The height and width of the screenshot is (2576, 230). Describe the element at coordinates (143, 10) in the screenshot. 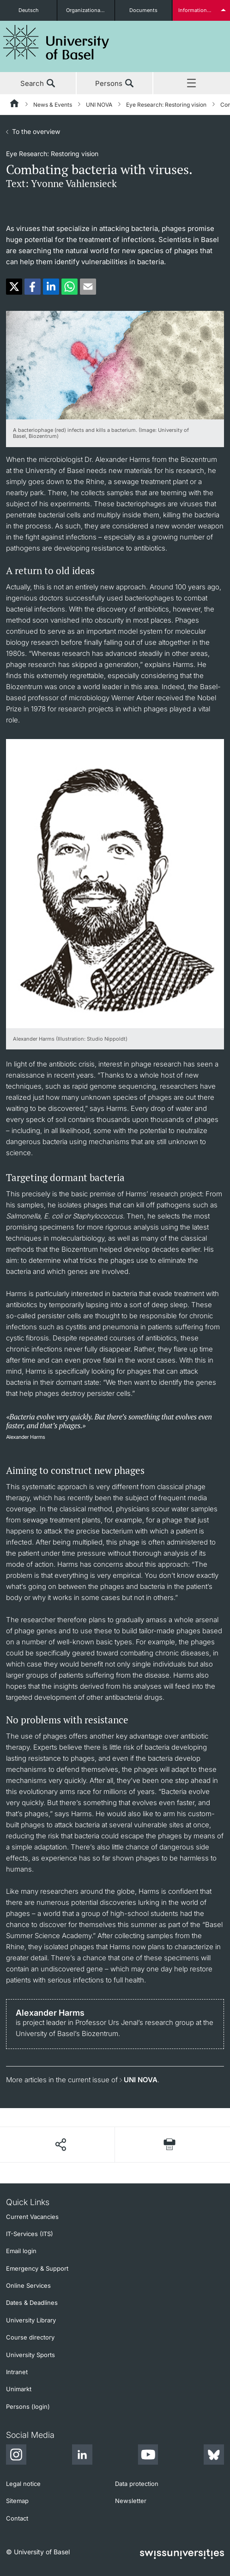

I see `Documents` at that location.